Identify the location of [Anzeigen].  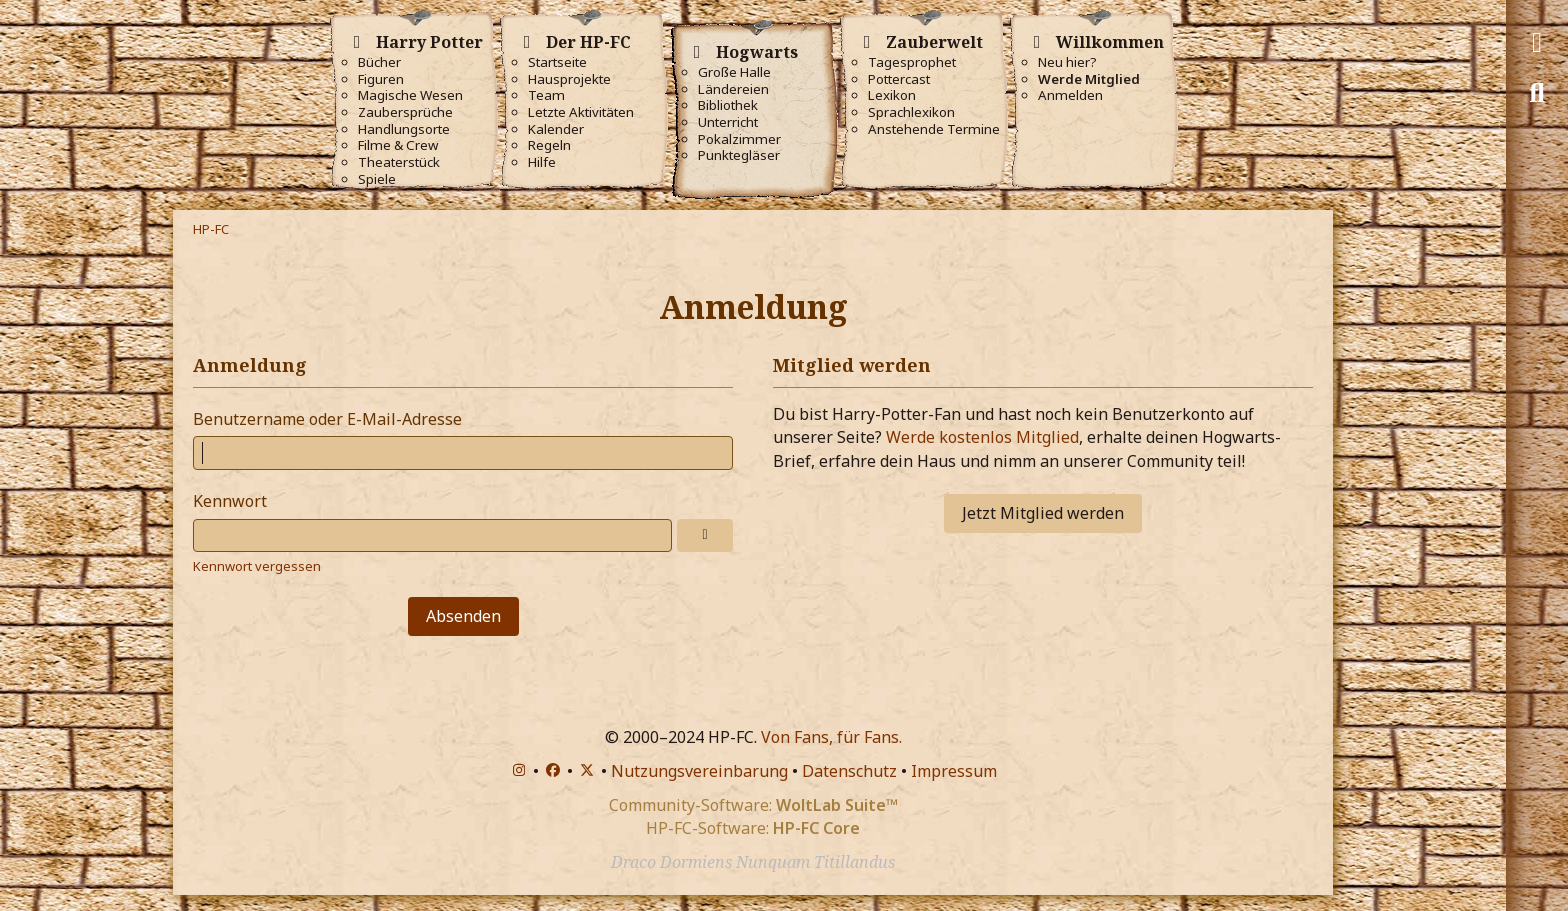
(705, 536).